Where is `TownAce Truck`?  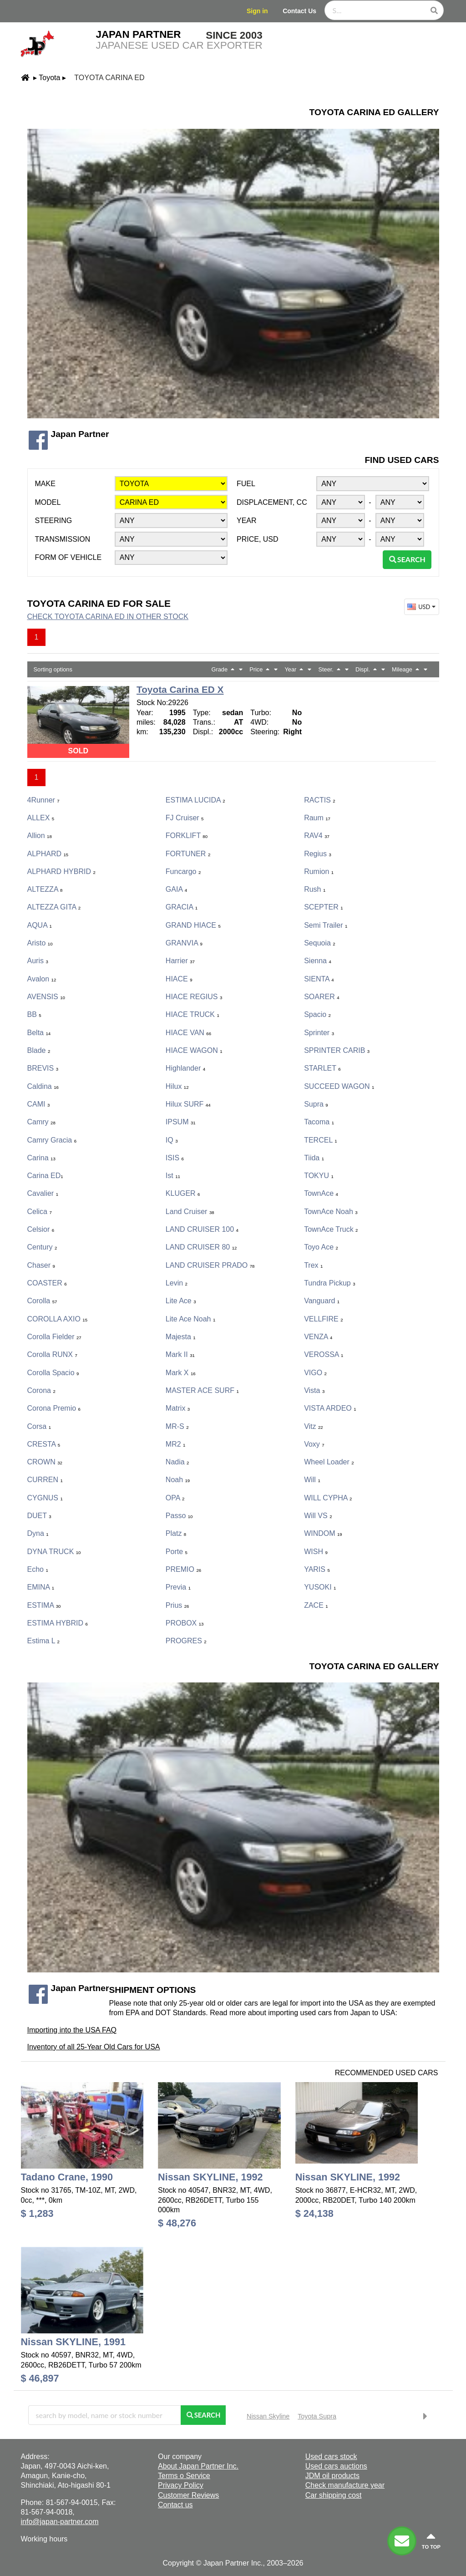 TownAce Truck is located at coordinates (331, 1229).